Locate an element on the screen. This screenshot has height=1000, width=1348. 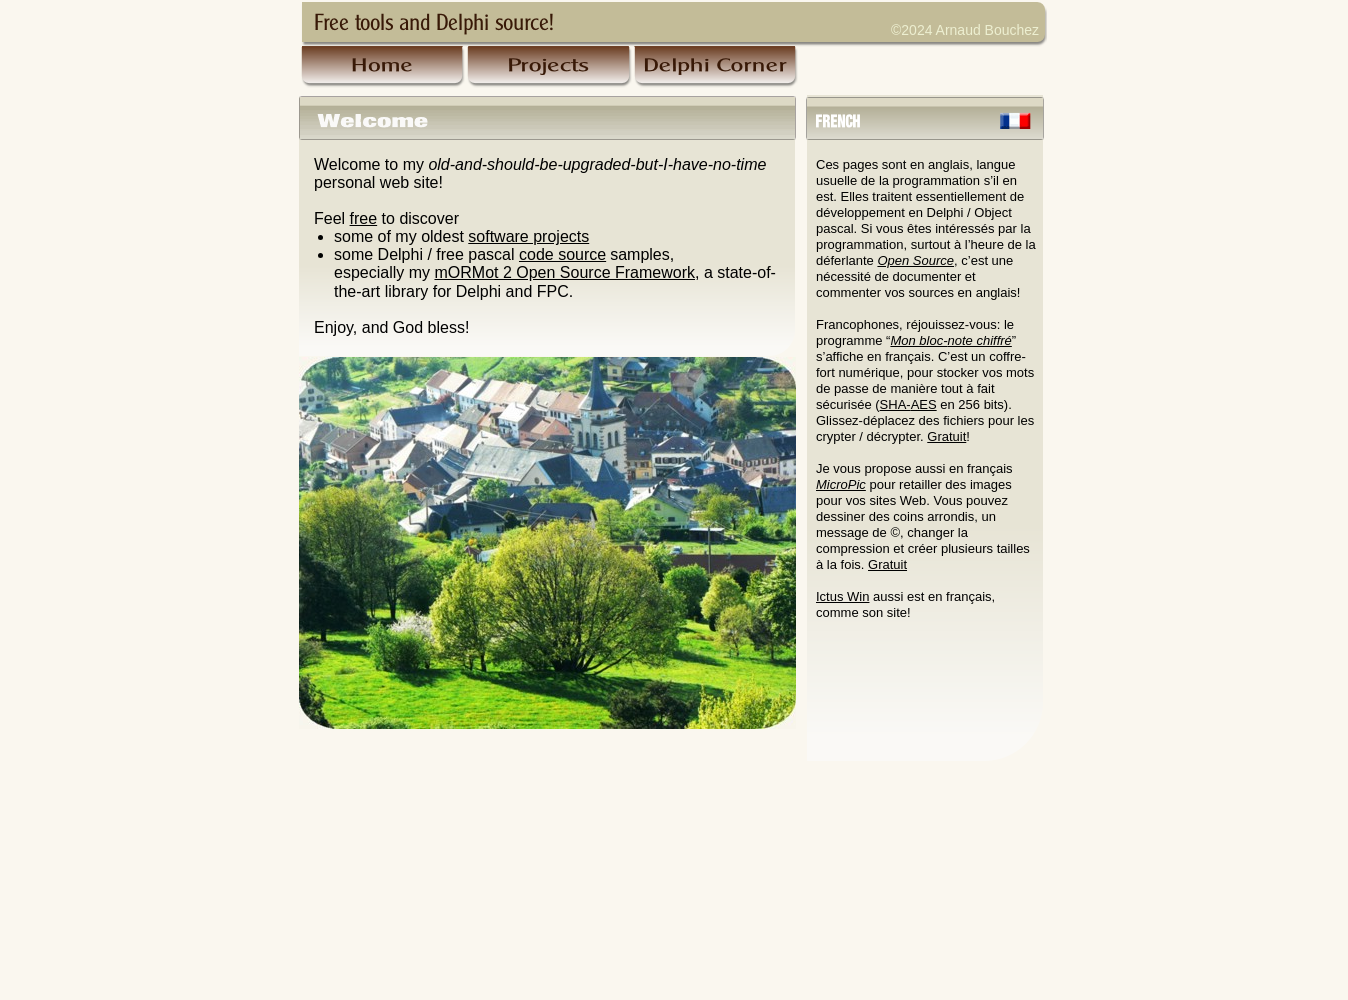
mORMot 2 Open Source Framework is located at coordinates (564, 272).